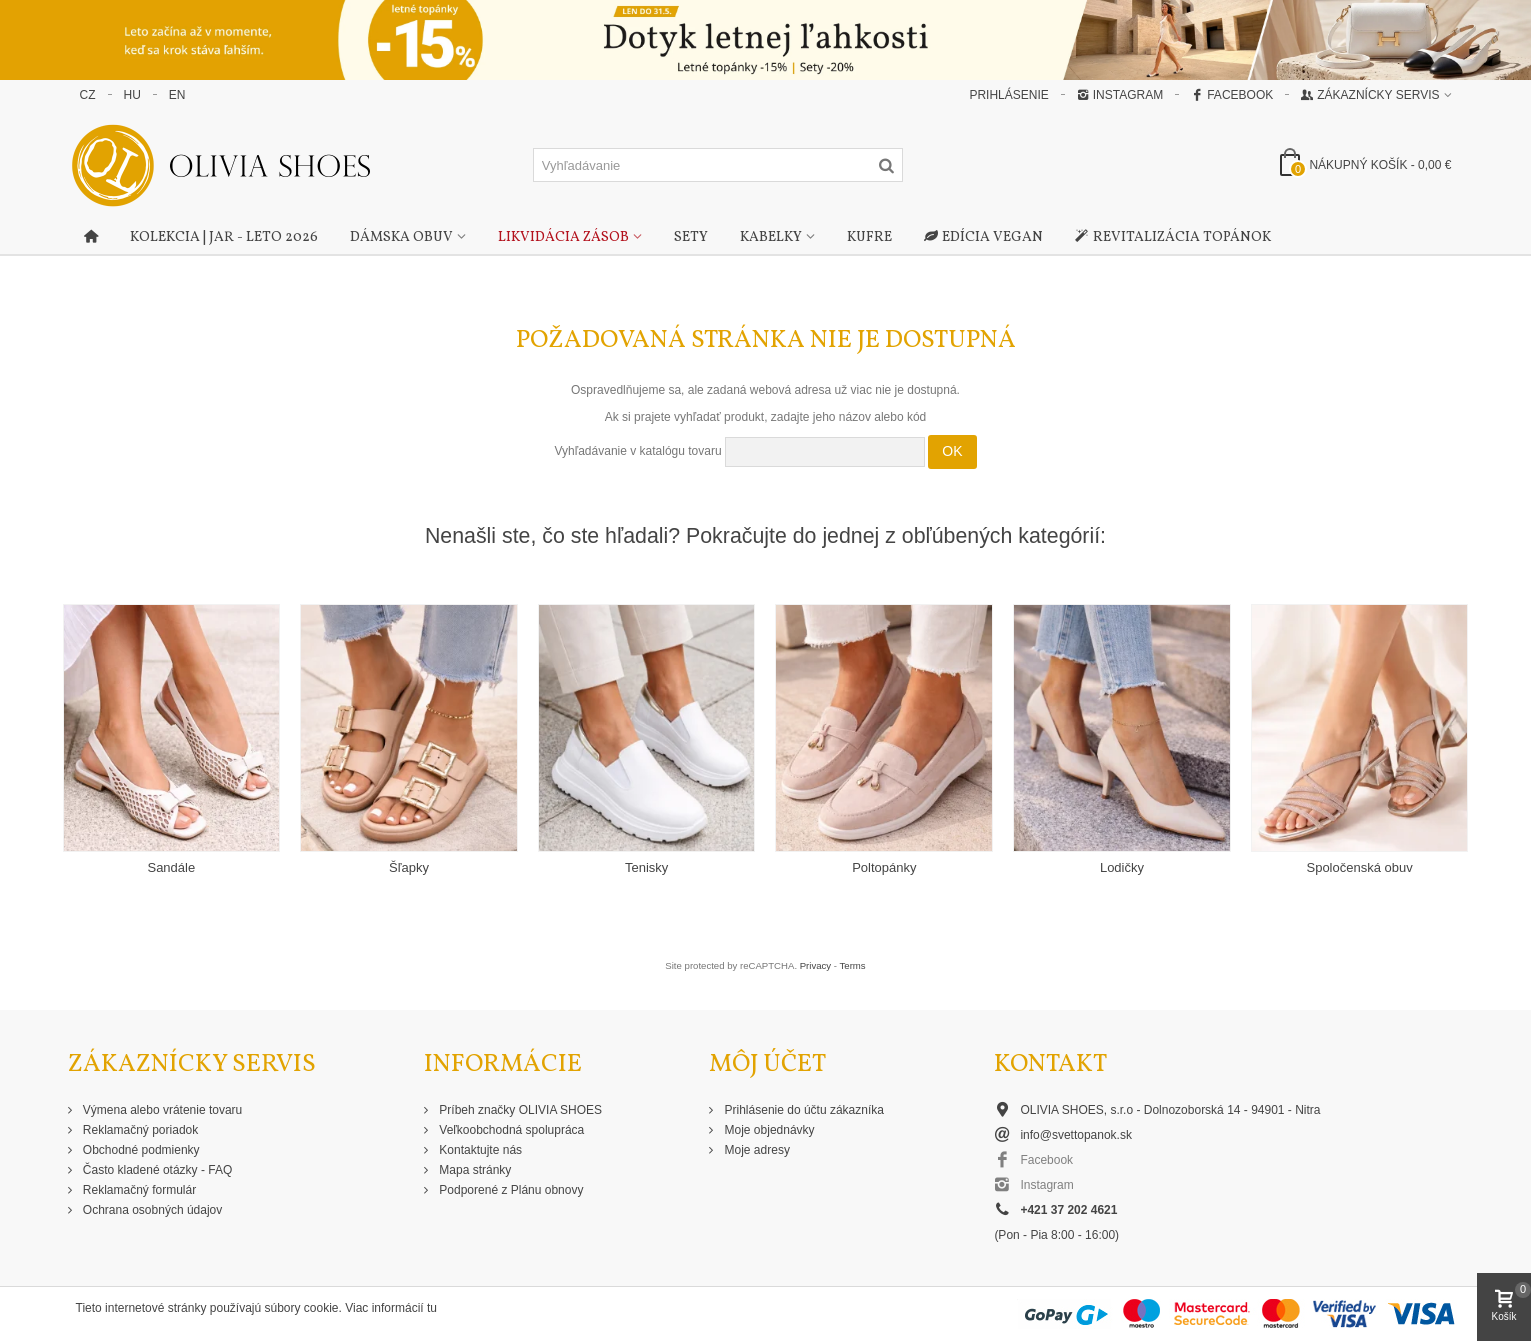 The height and width of the screenshot is (1341, 1531). I want to click on Veľkoobchodná spolupráca, so click(510, 1130).